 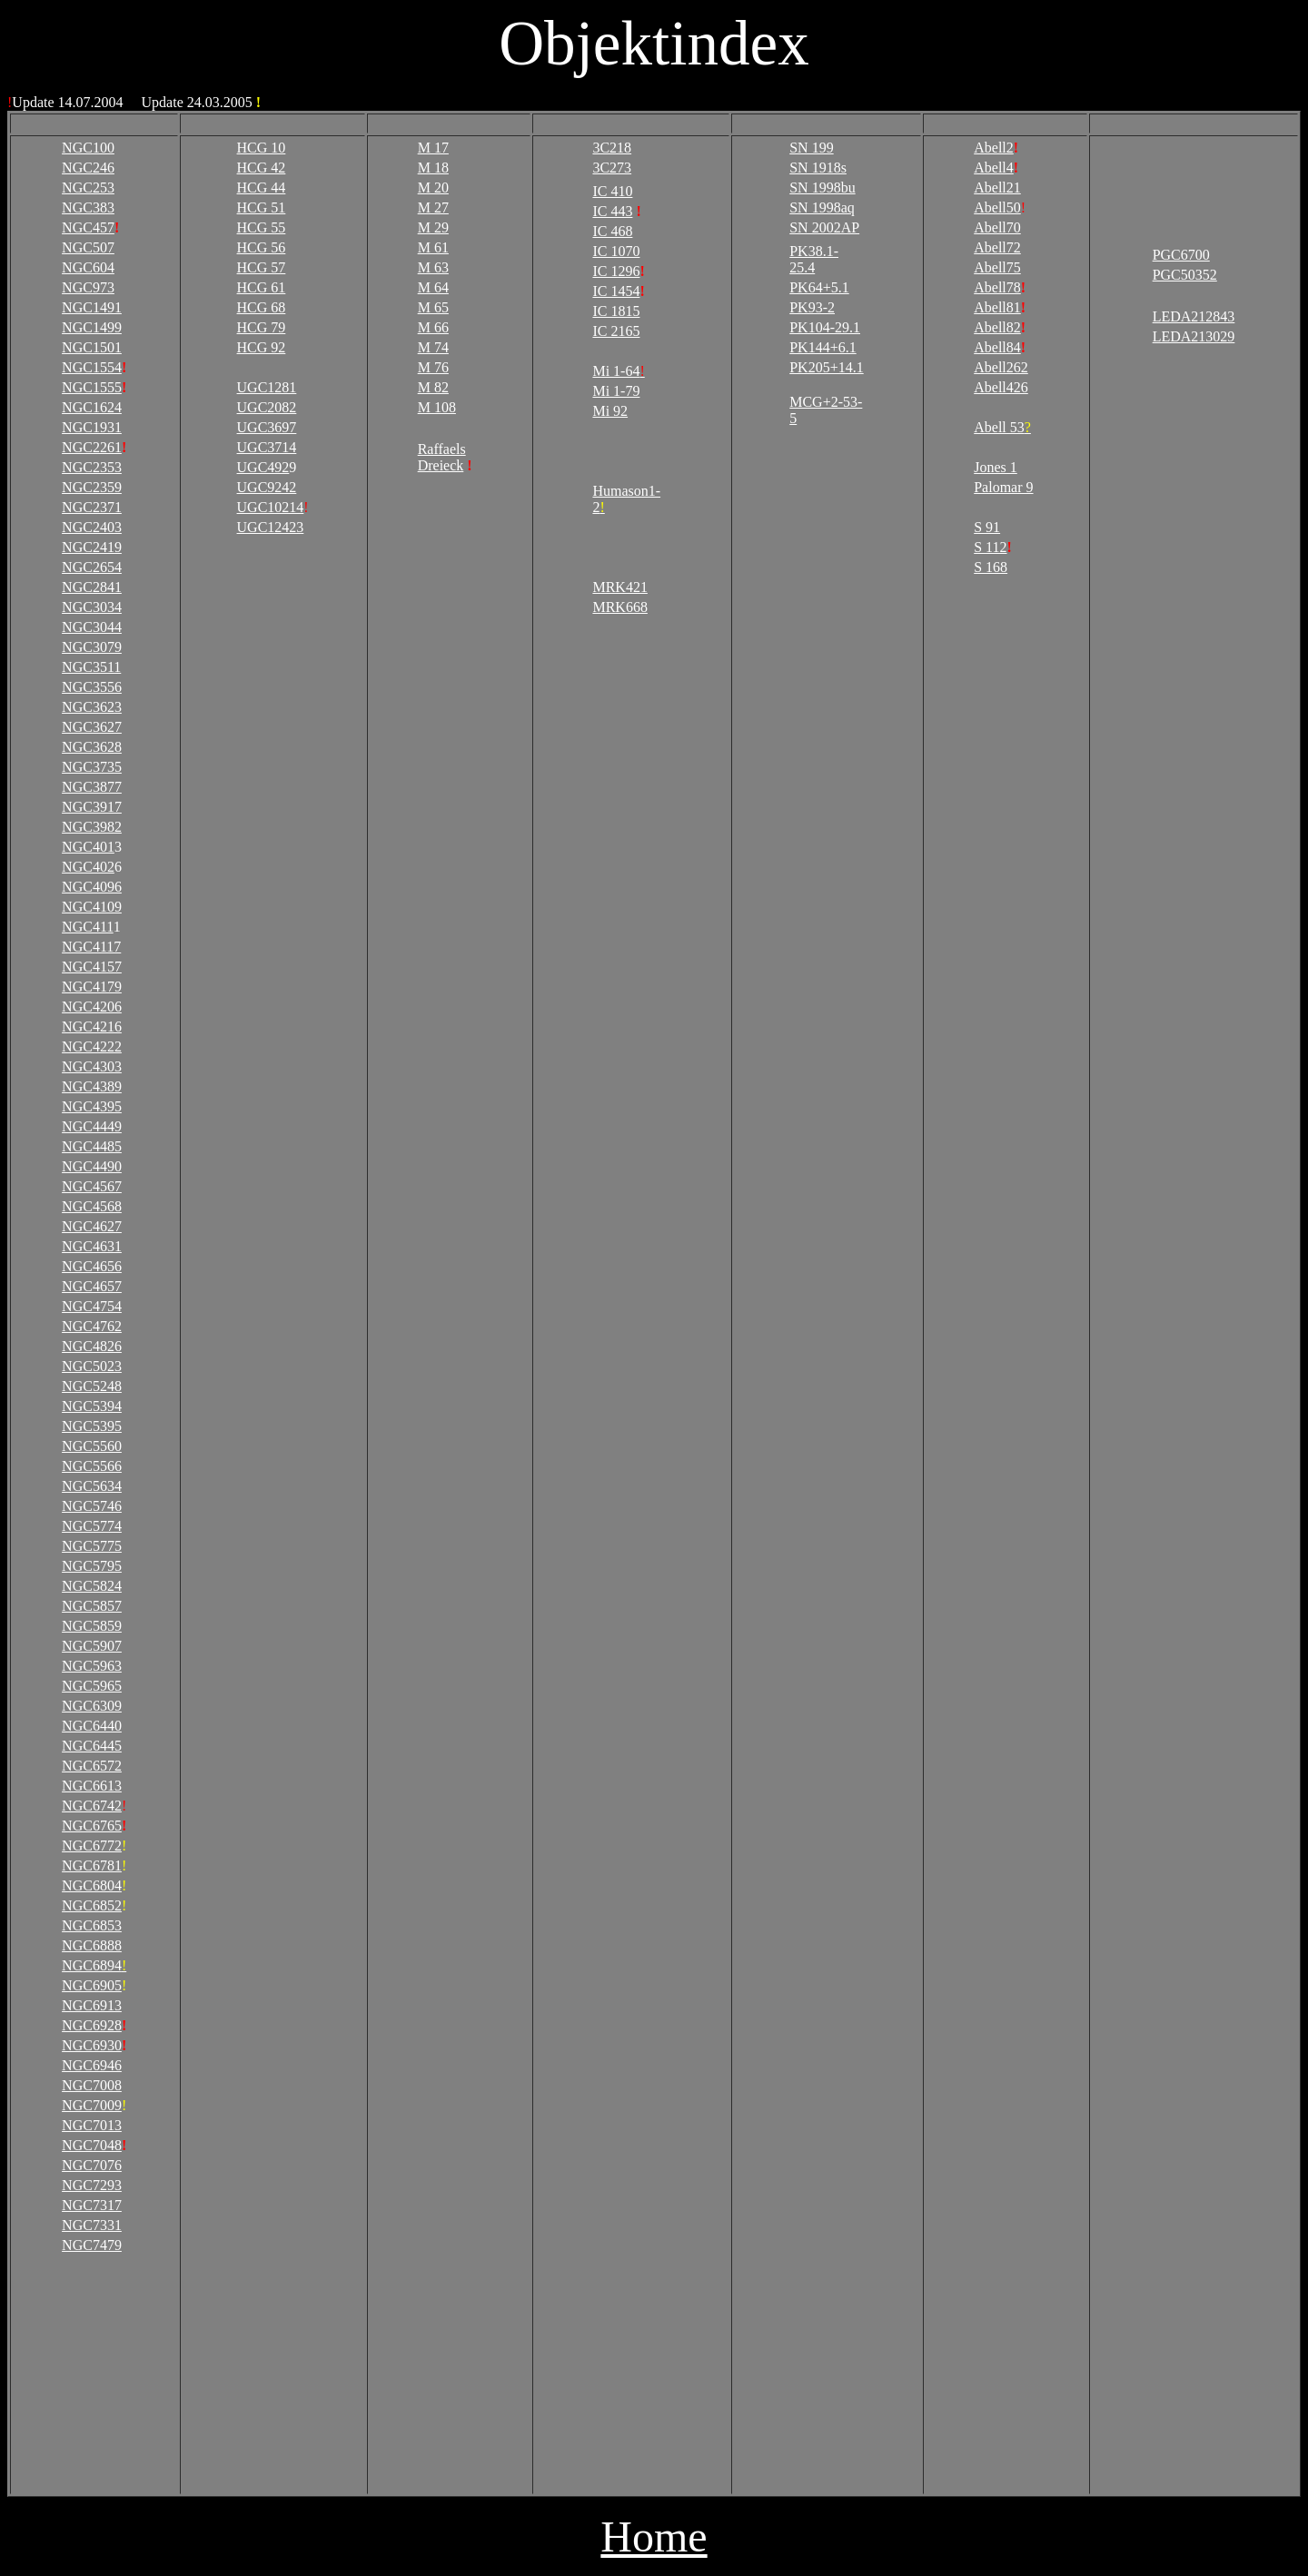 What do you see at coordinates (92, 547) in the screenshot?
I see `NGC2419` at bounding box center [92, 547].